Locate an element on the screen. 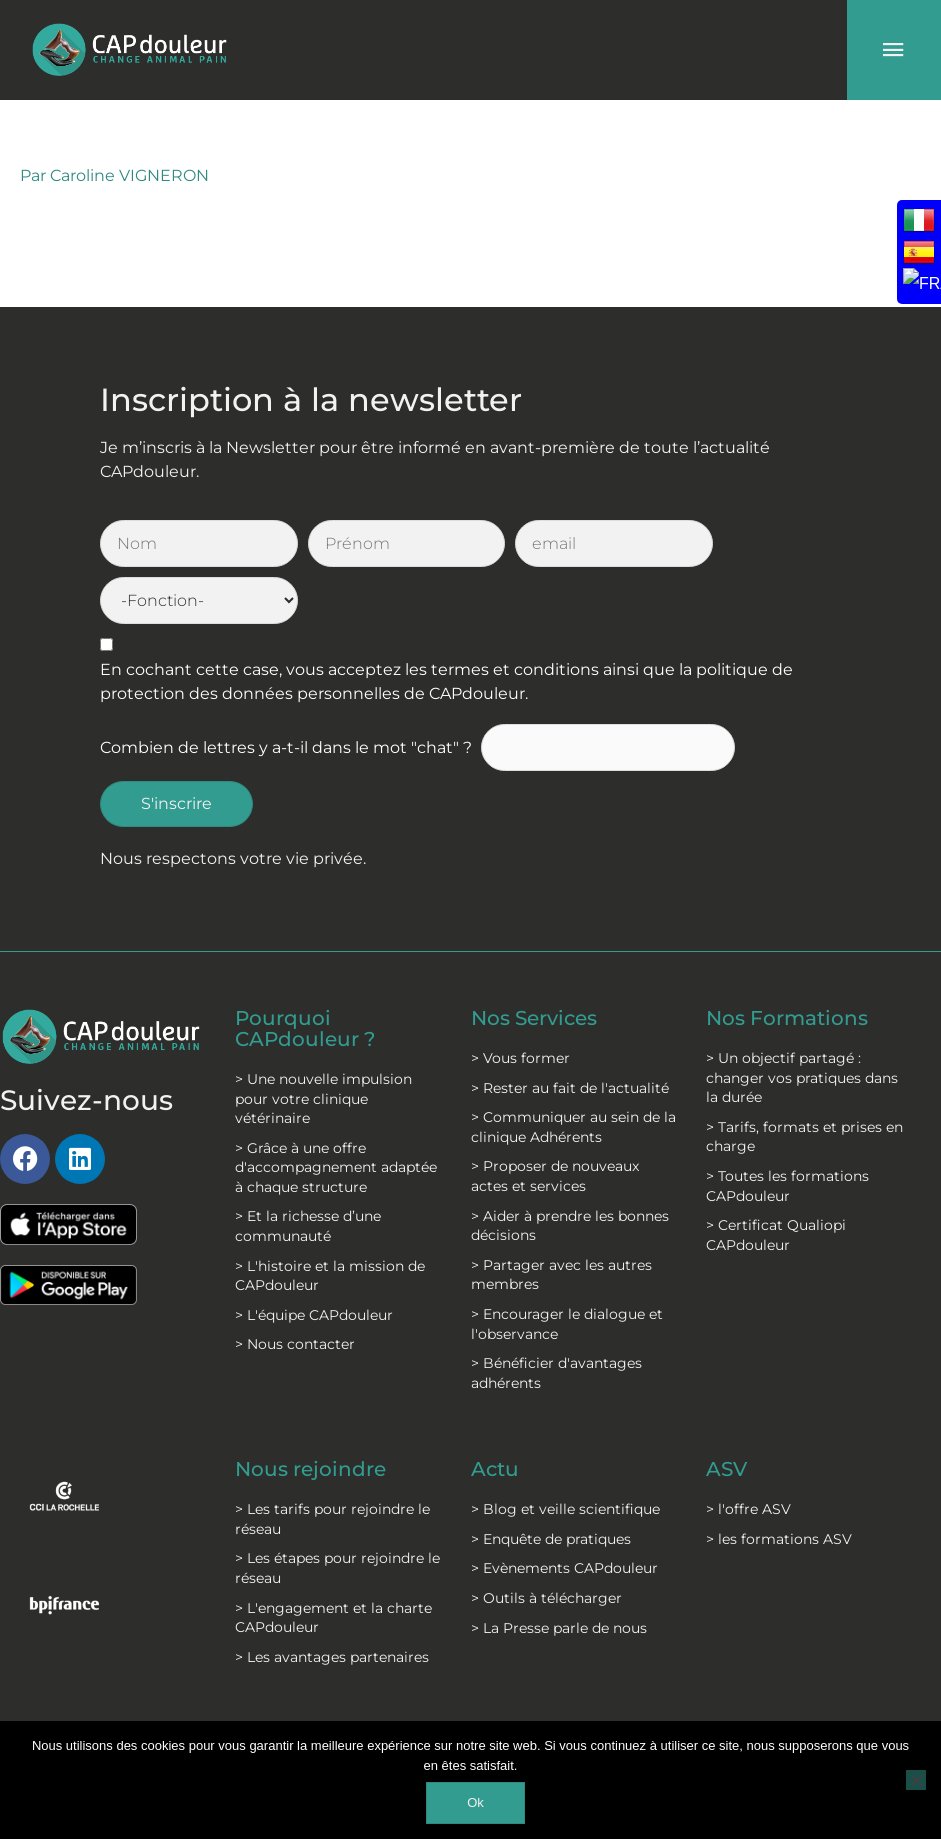 Image resolution: width=941 pixels, height=1839 pixels. C.G.S is located at coordinates (445, 1700).